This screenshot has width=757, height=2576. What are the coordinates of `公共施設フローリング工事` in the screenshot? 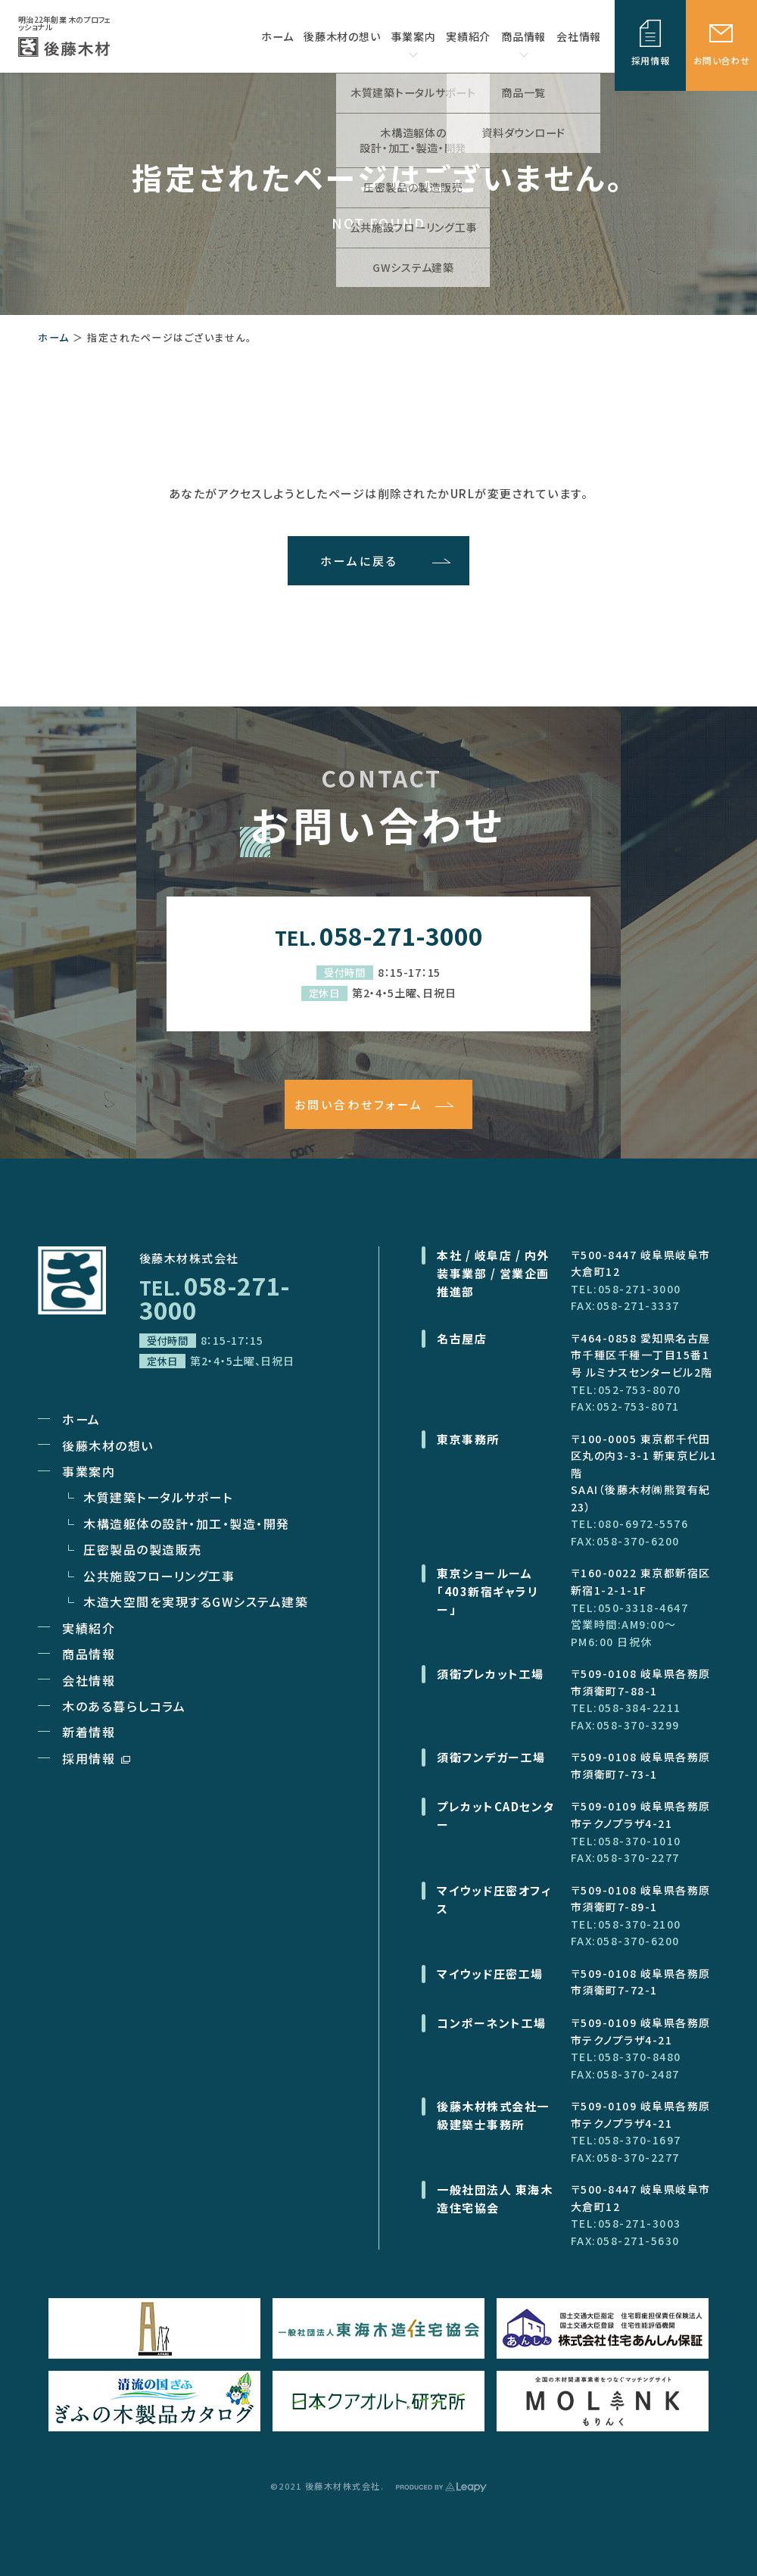 It's located at (159, 1576).